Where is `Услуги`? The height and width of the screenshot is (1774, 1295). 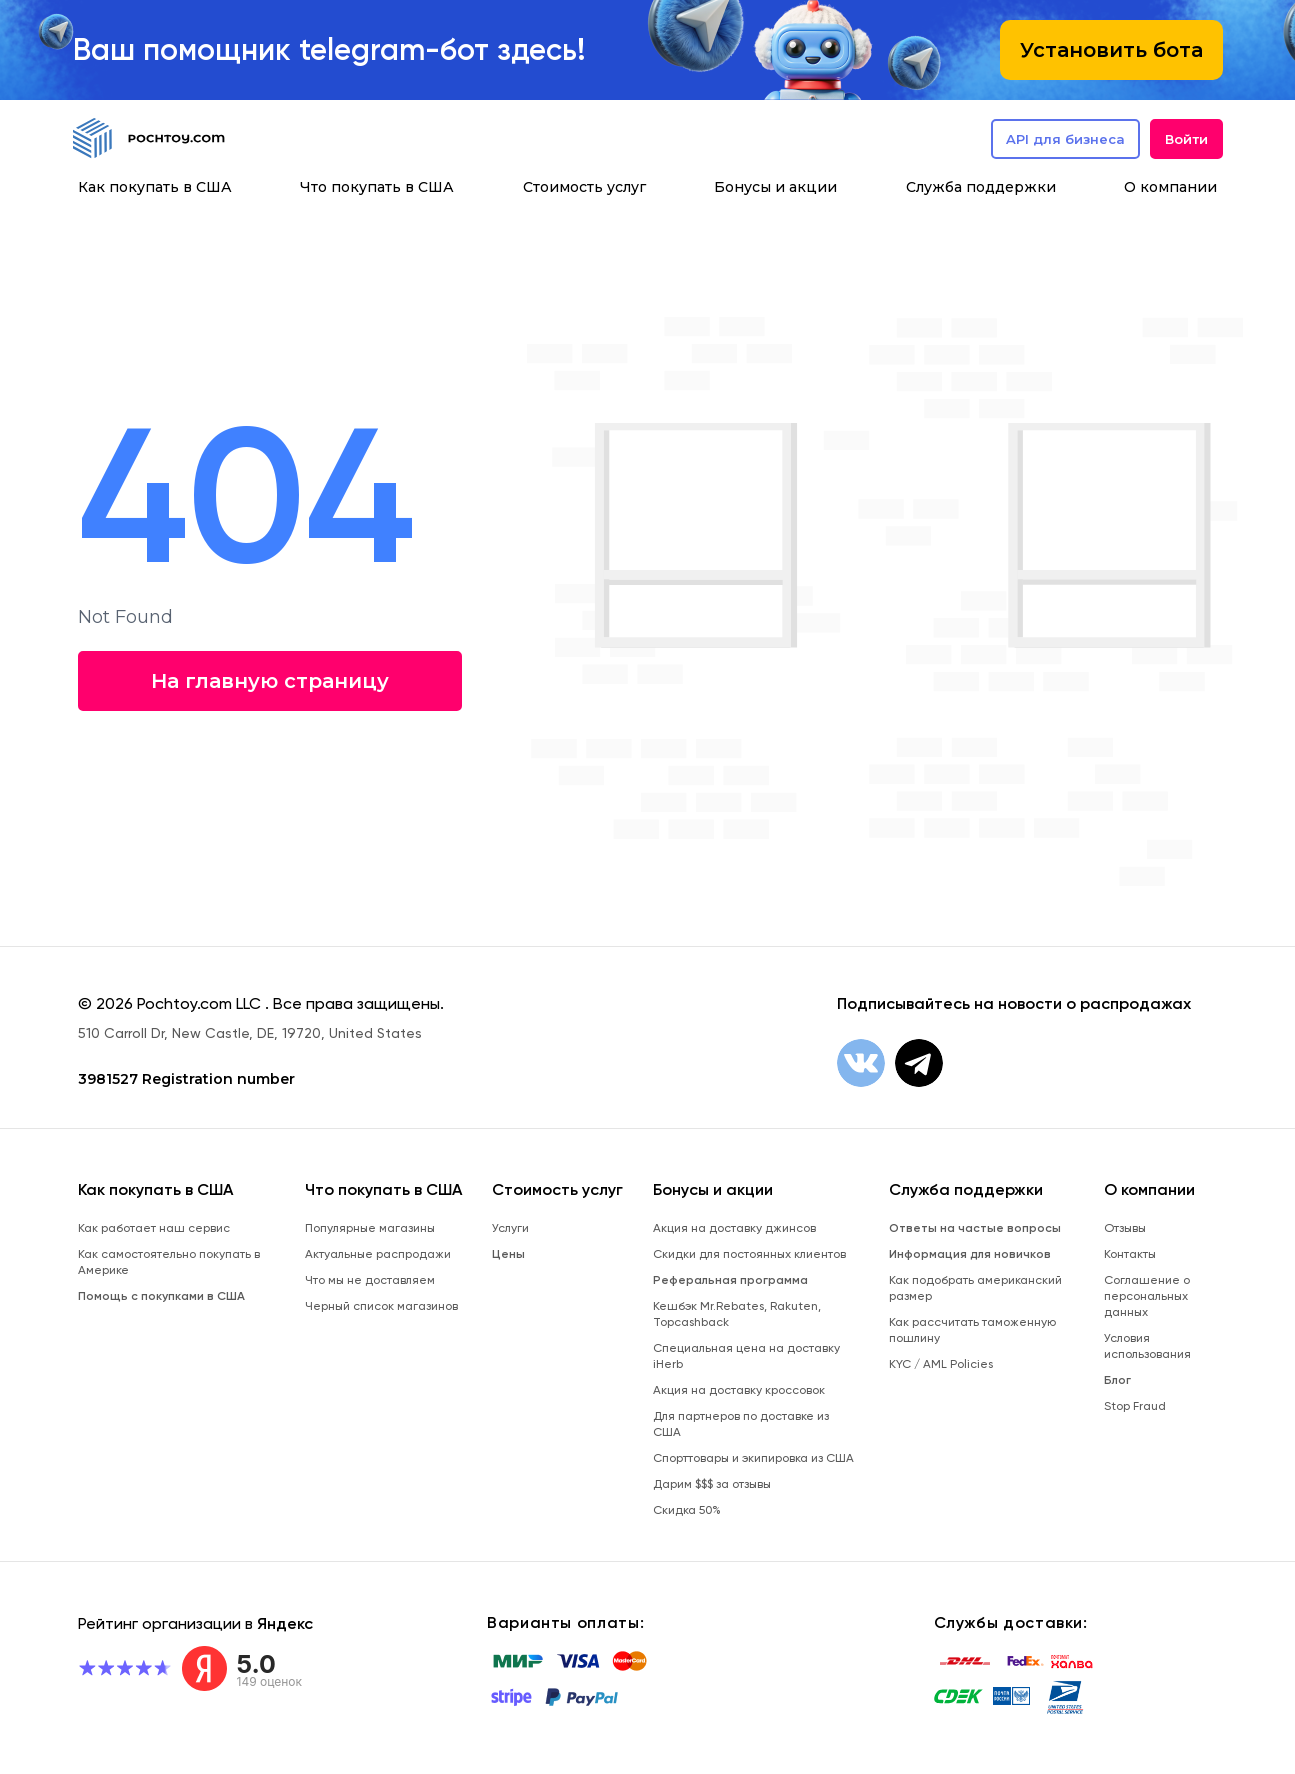 Услуги is located at coordinates (510, 1228).